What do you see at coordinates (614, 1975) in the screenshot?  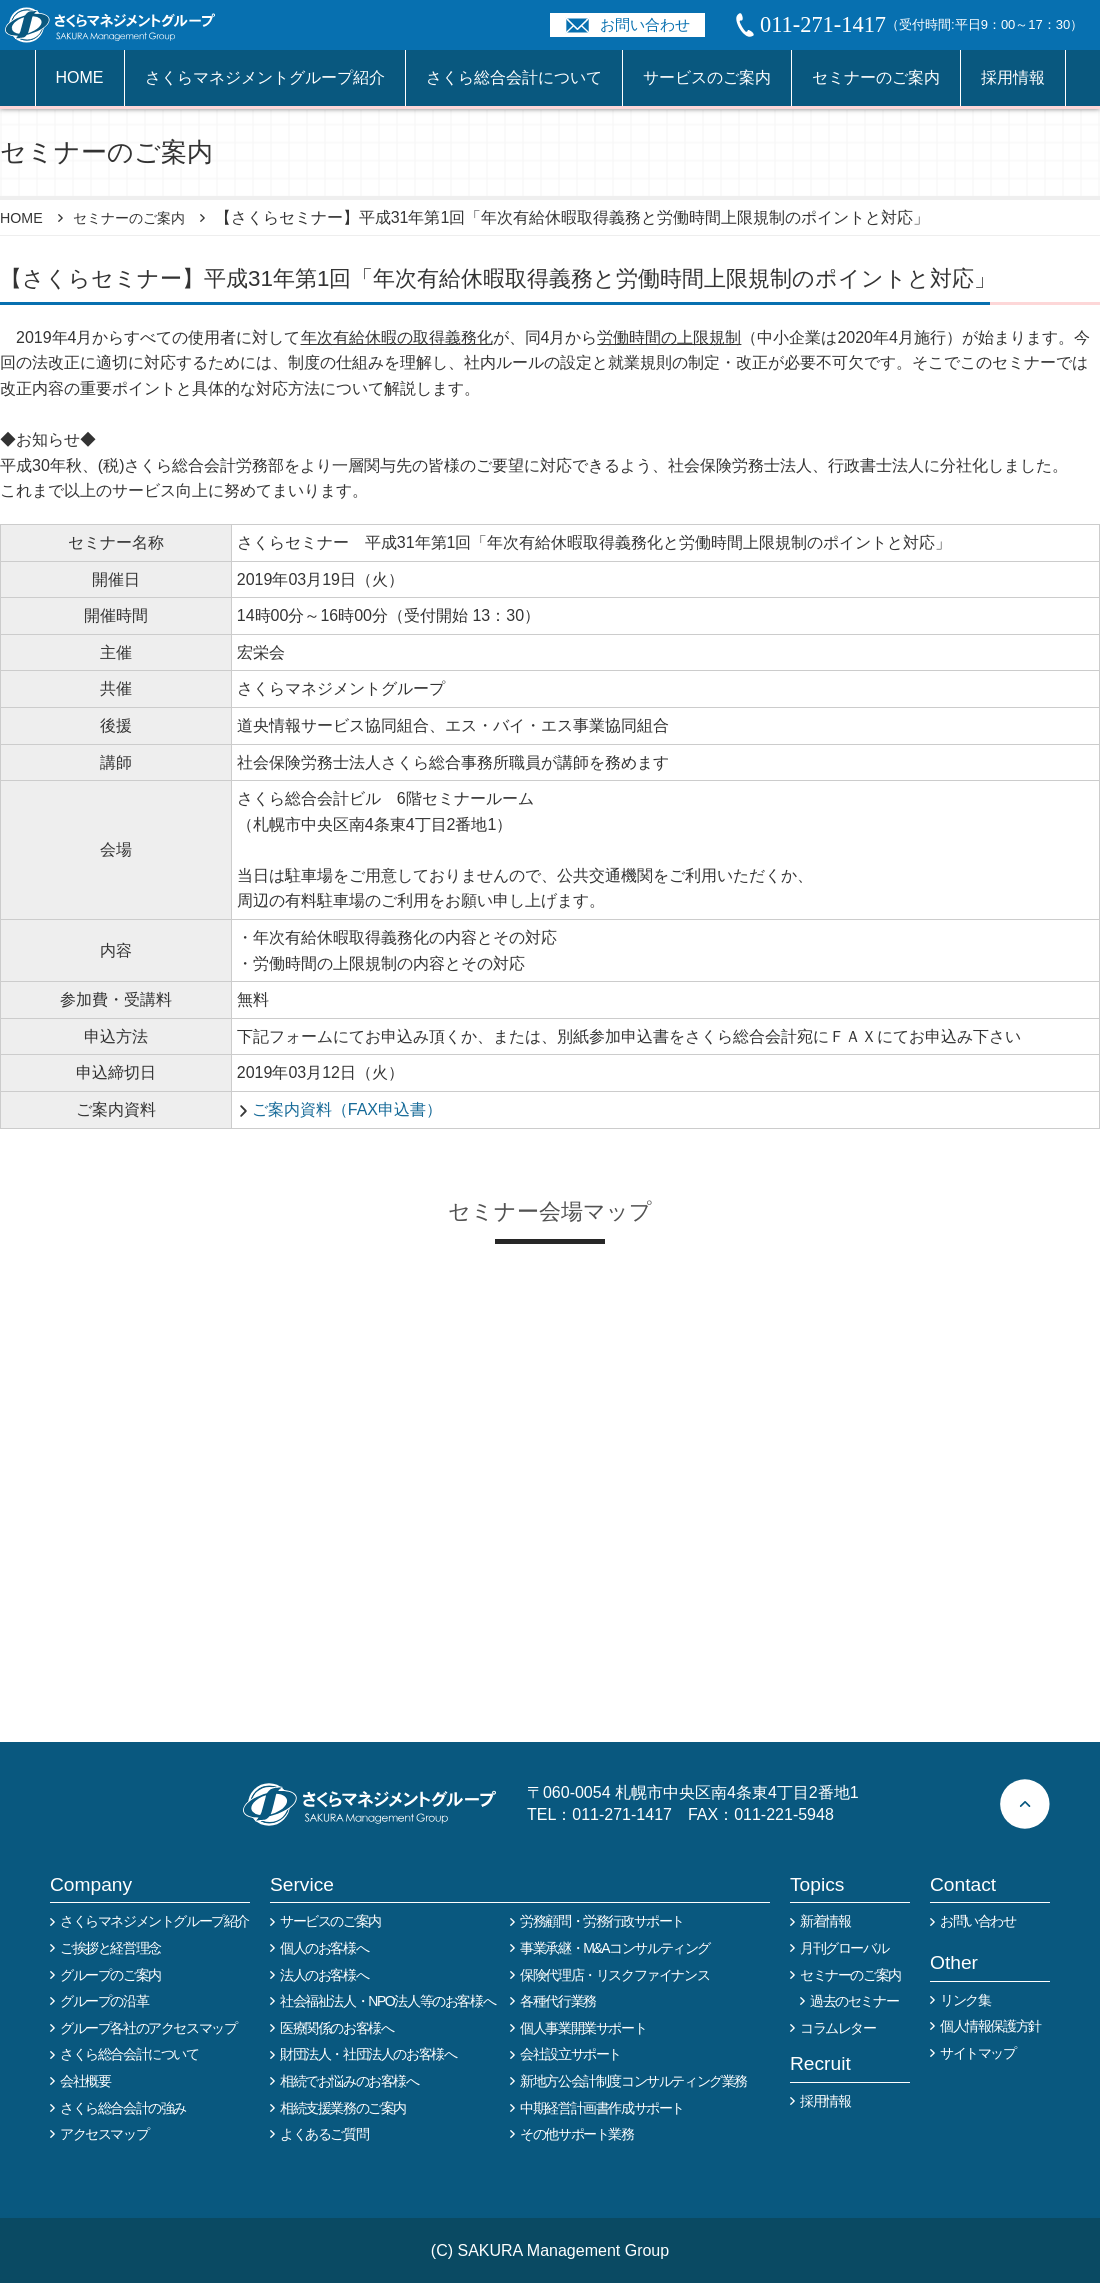 I see `保険代理店・リスクファイナンス` at bounding box center [614, 1975].